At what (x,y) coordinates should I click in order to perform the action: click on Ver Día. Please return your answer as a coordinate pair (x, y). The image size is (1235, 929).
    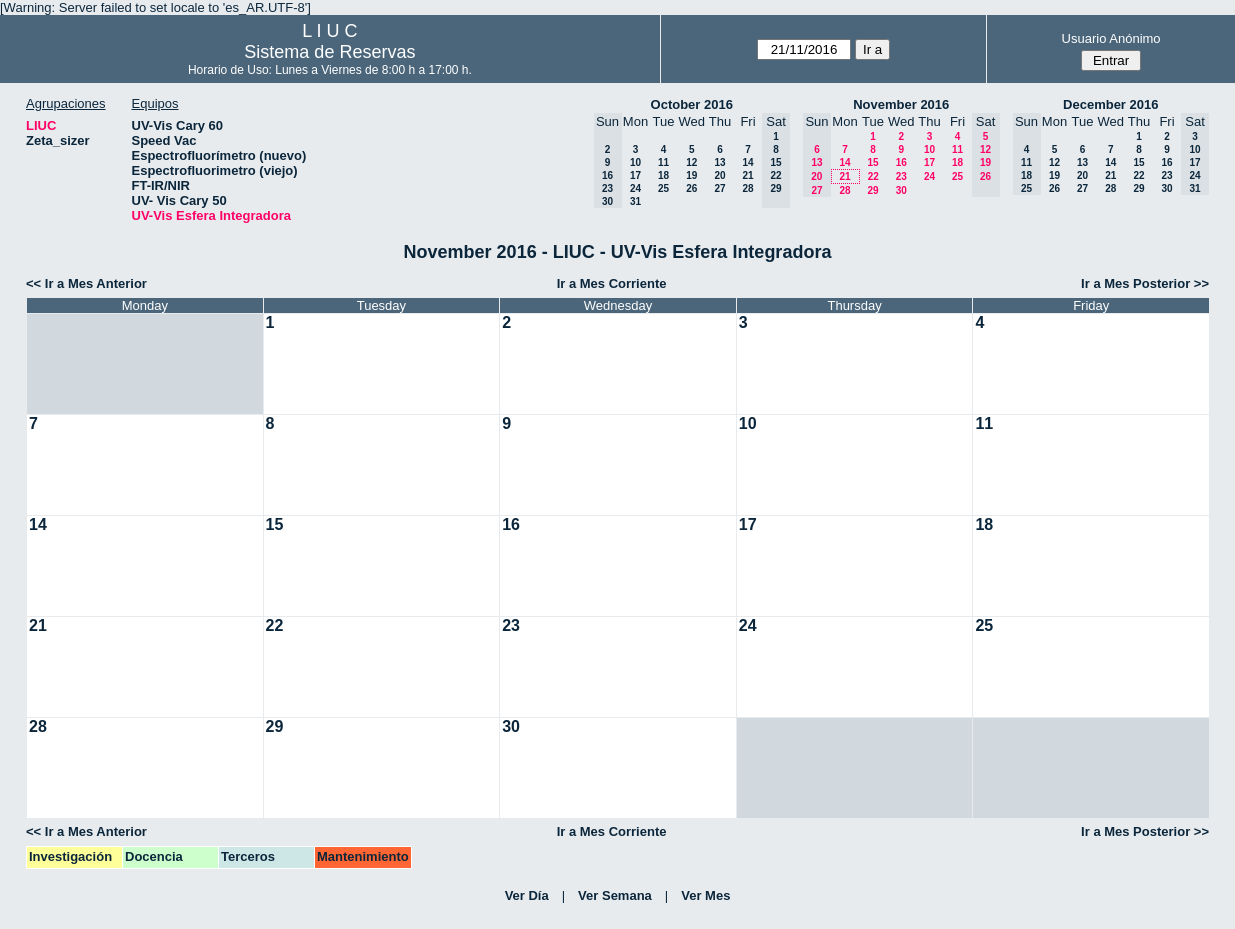
    Looking at the image, I should click on (527, 895).